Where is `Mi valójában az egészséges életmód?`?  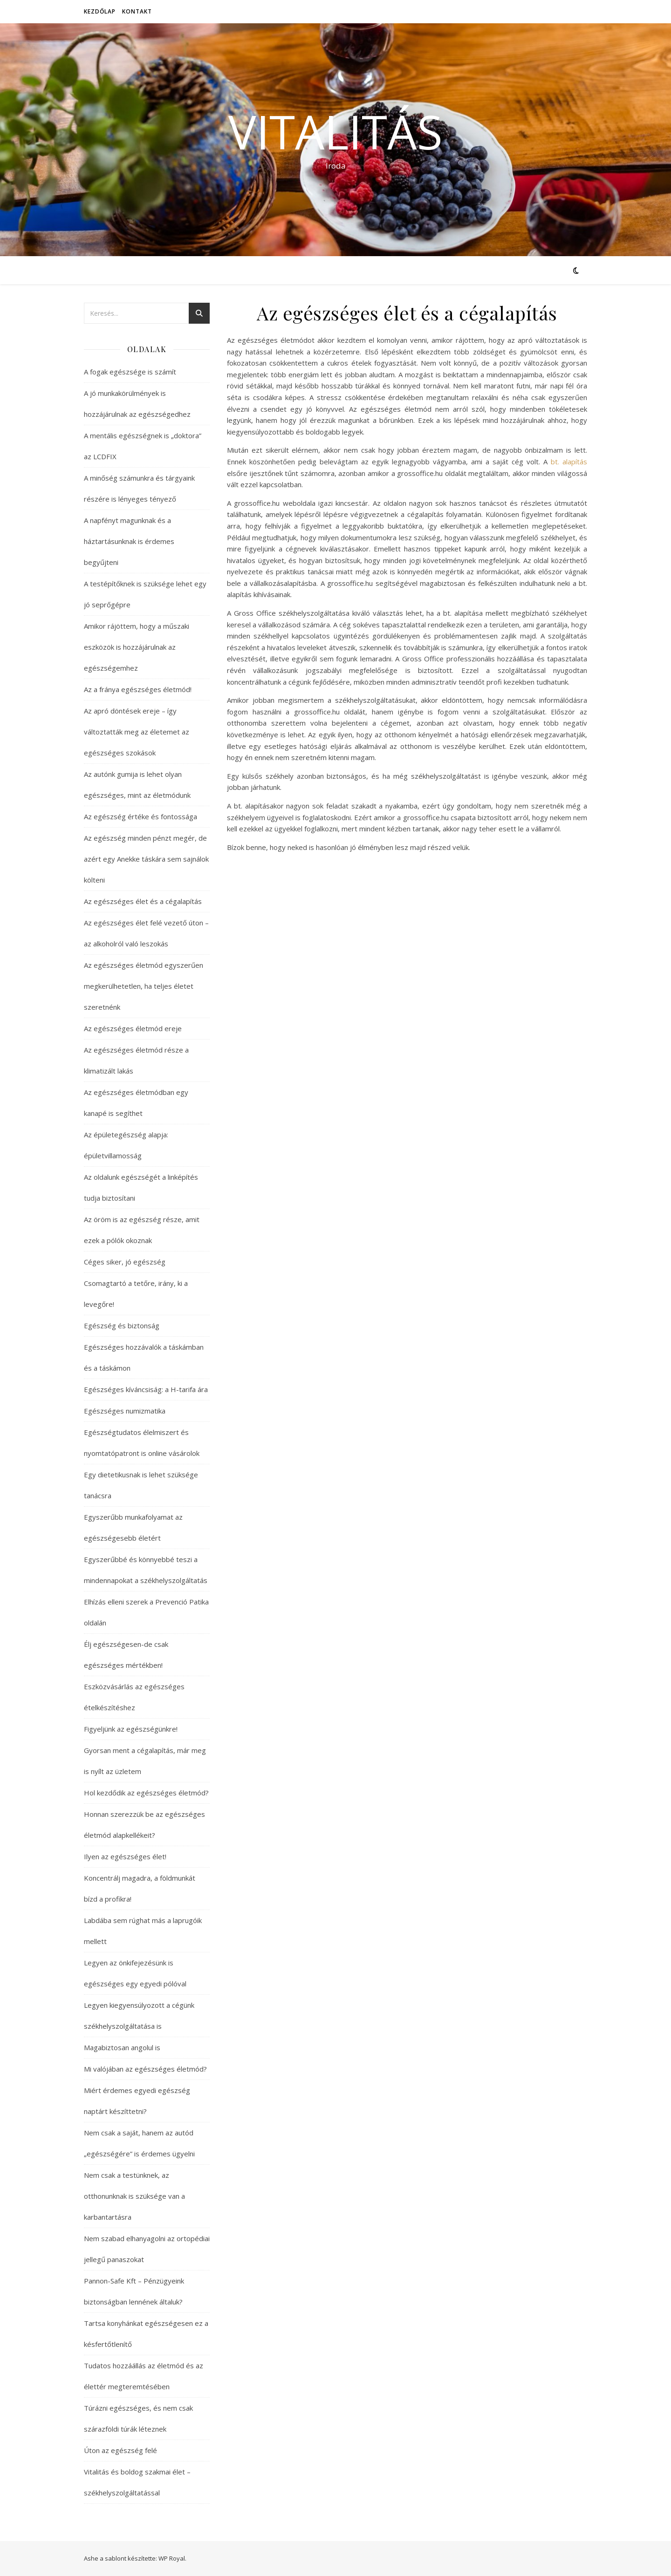
Mi valójában az egészséges életmód? is located at coordinates (145, 2068).